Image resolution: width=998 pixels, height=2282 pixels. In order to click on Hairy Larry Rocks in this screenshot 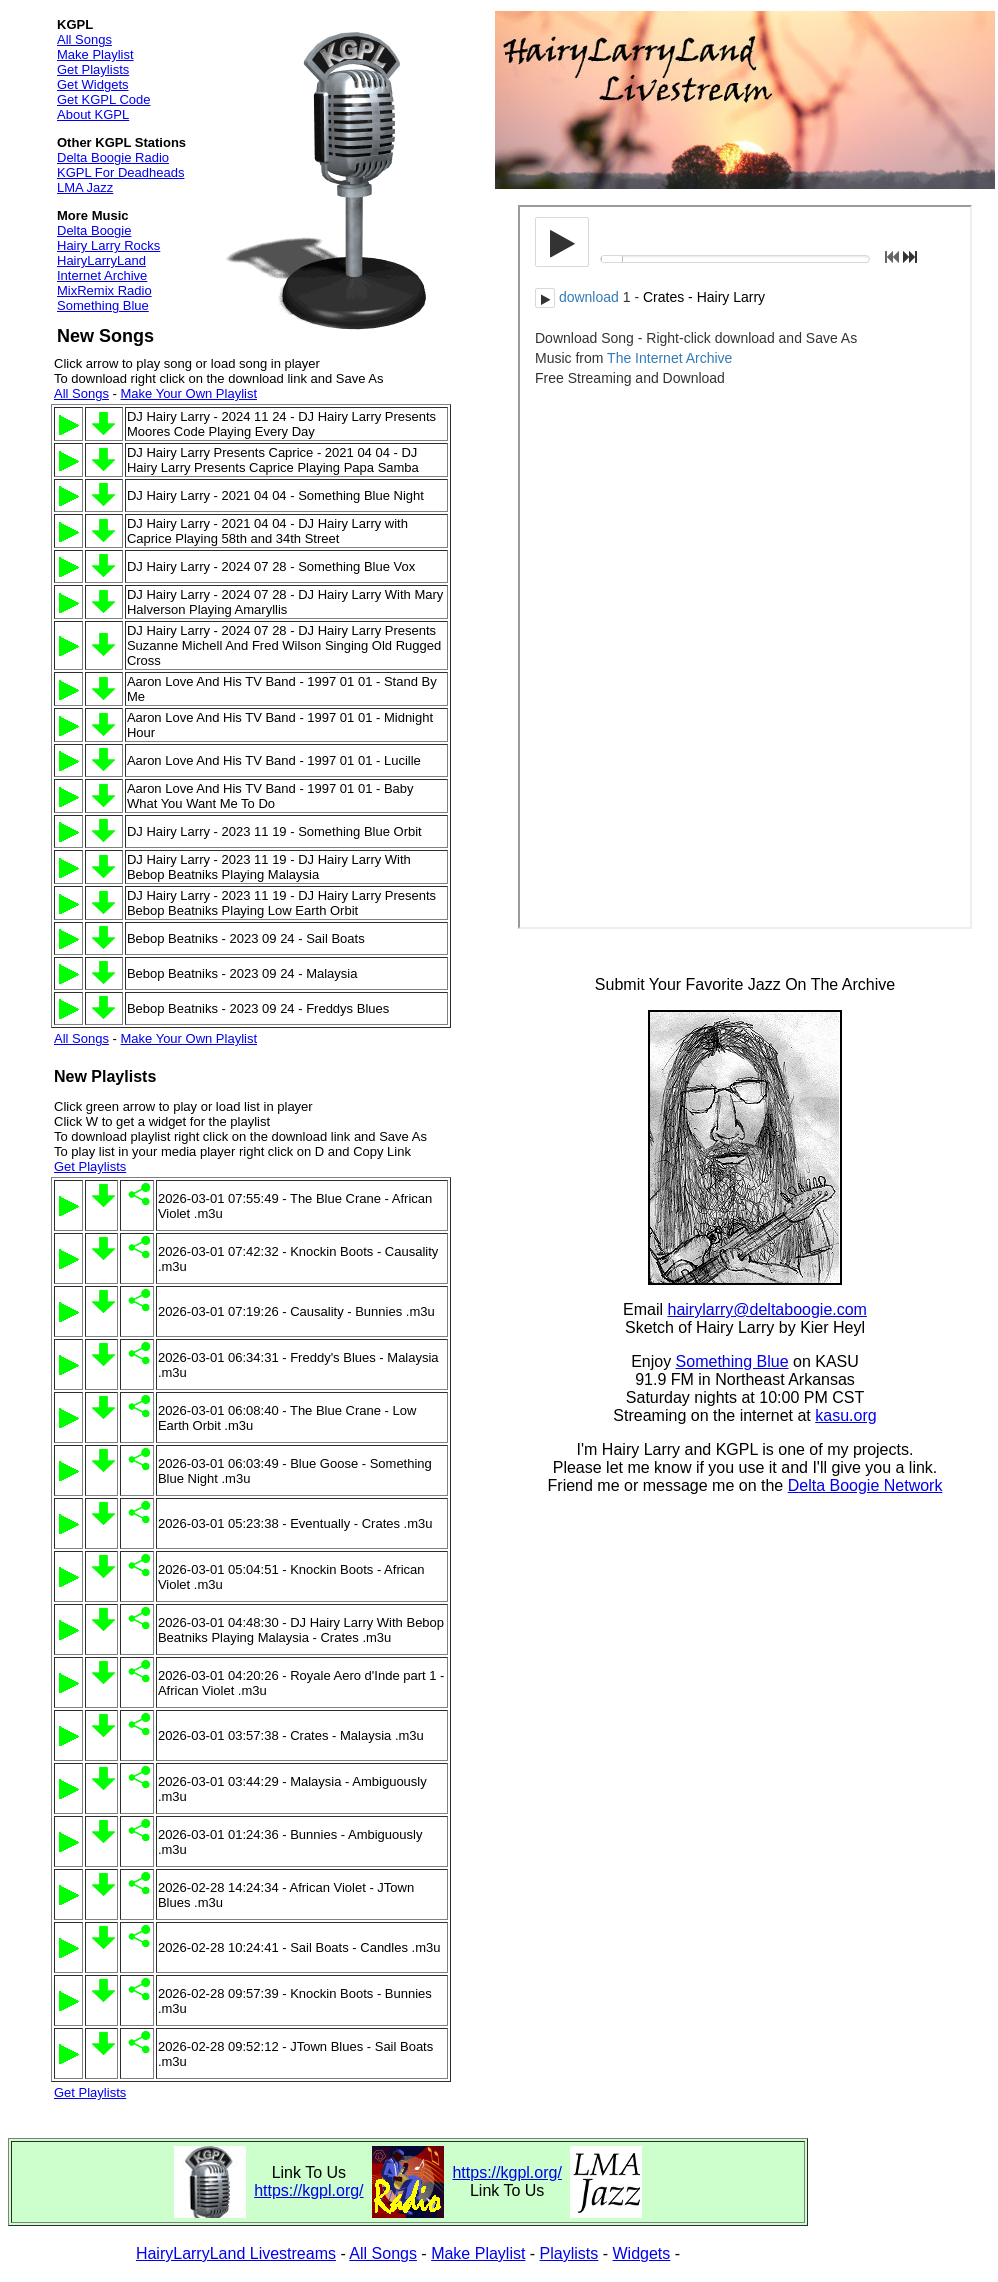, I will do `click(108, 245)`.